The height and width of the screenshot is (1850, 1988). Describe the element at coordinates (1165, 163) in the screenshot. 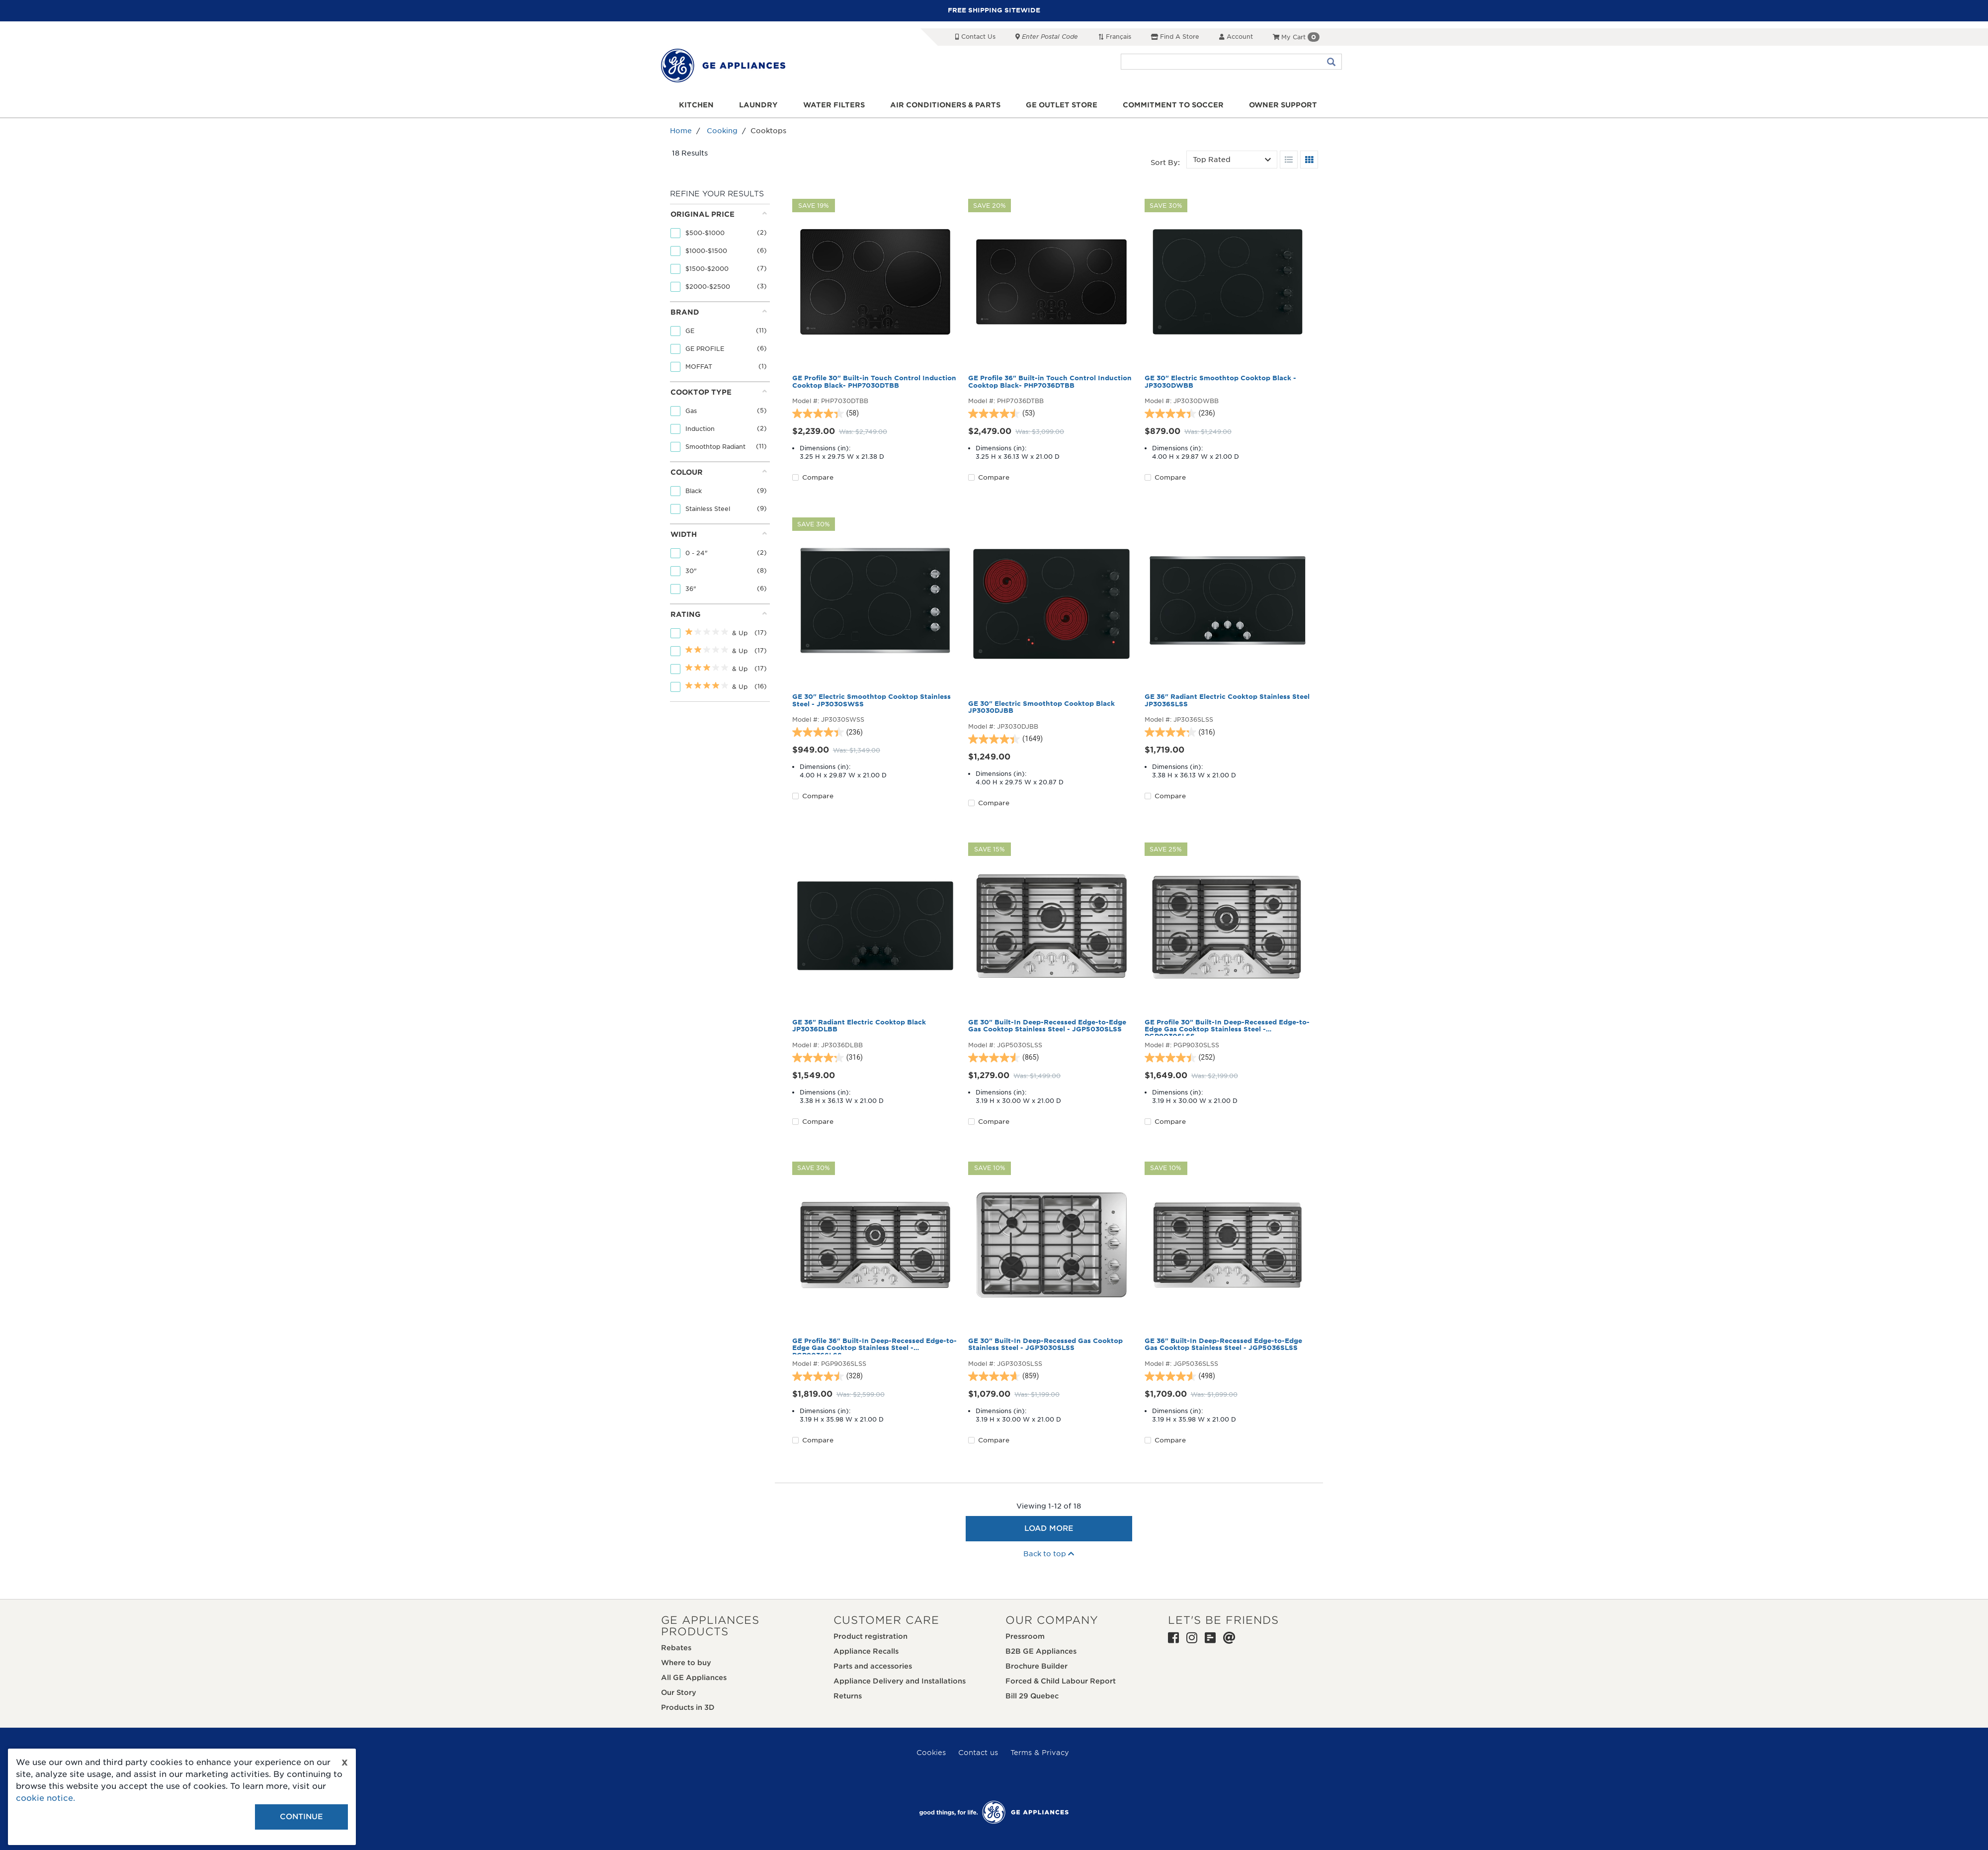

I see `Sort by:` at that location.